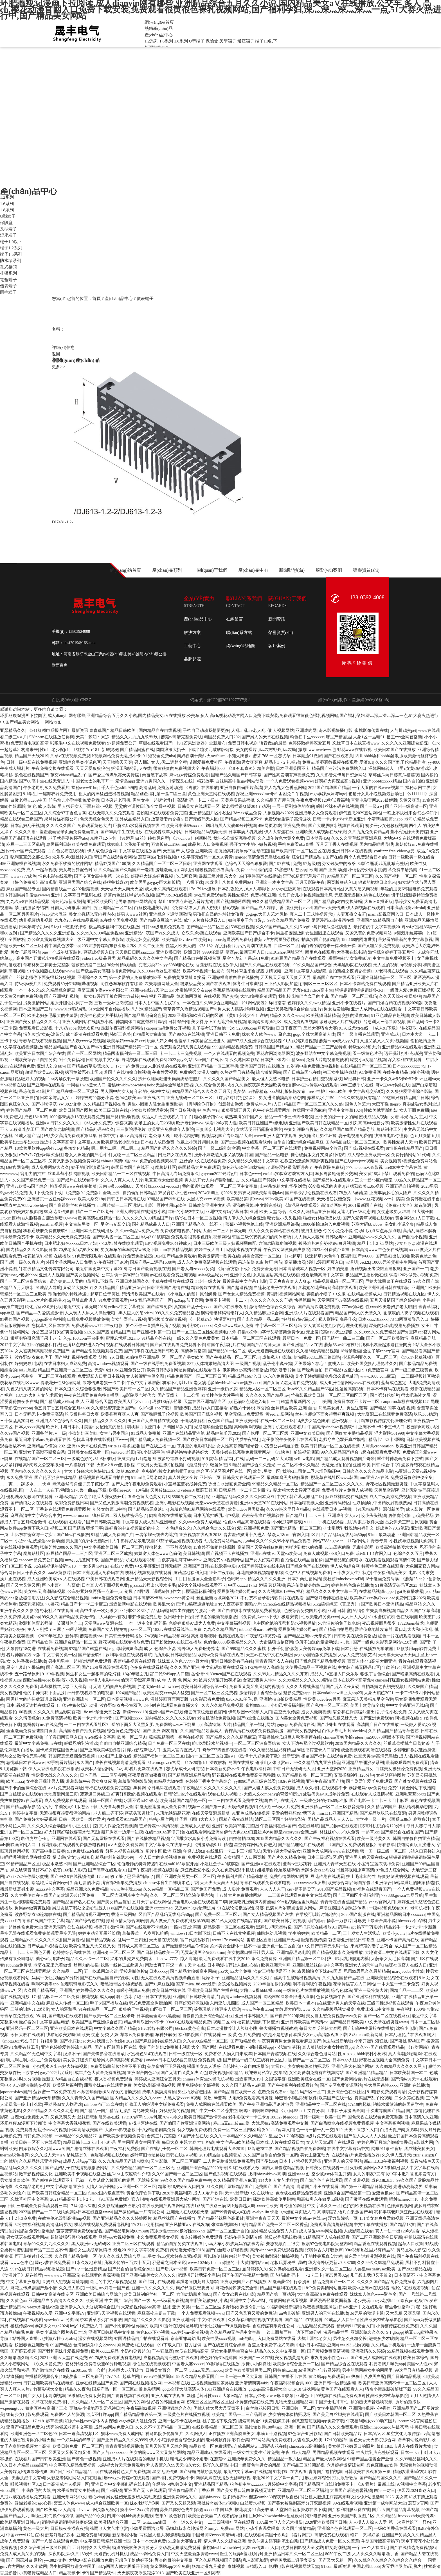  Describe the element at coordinates (302, 1958) in the screenshot. I see `亚洲国产精品第一区二区` at that location.